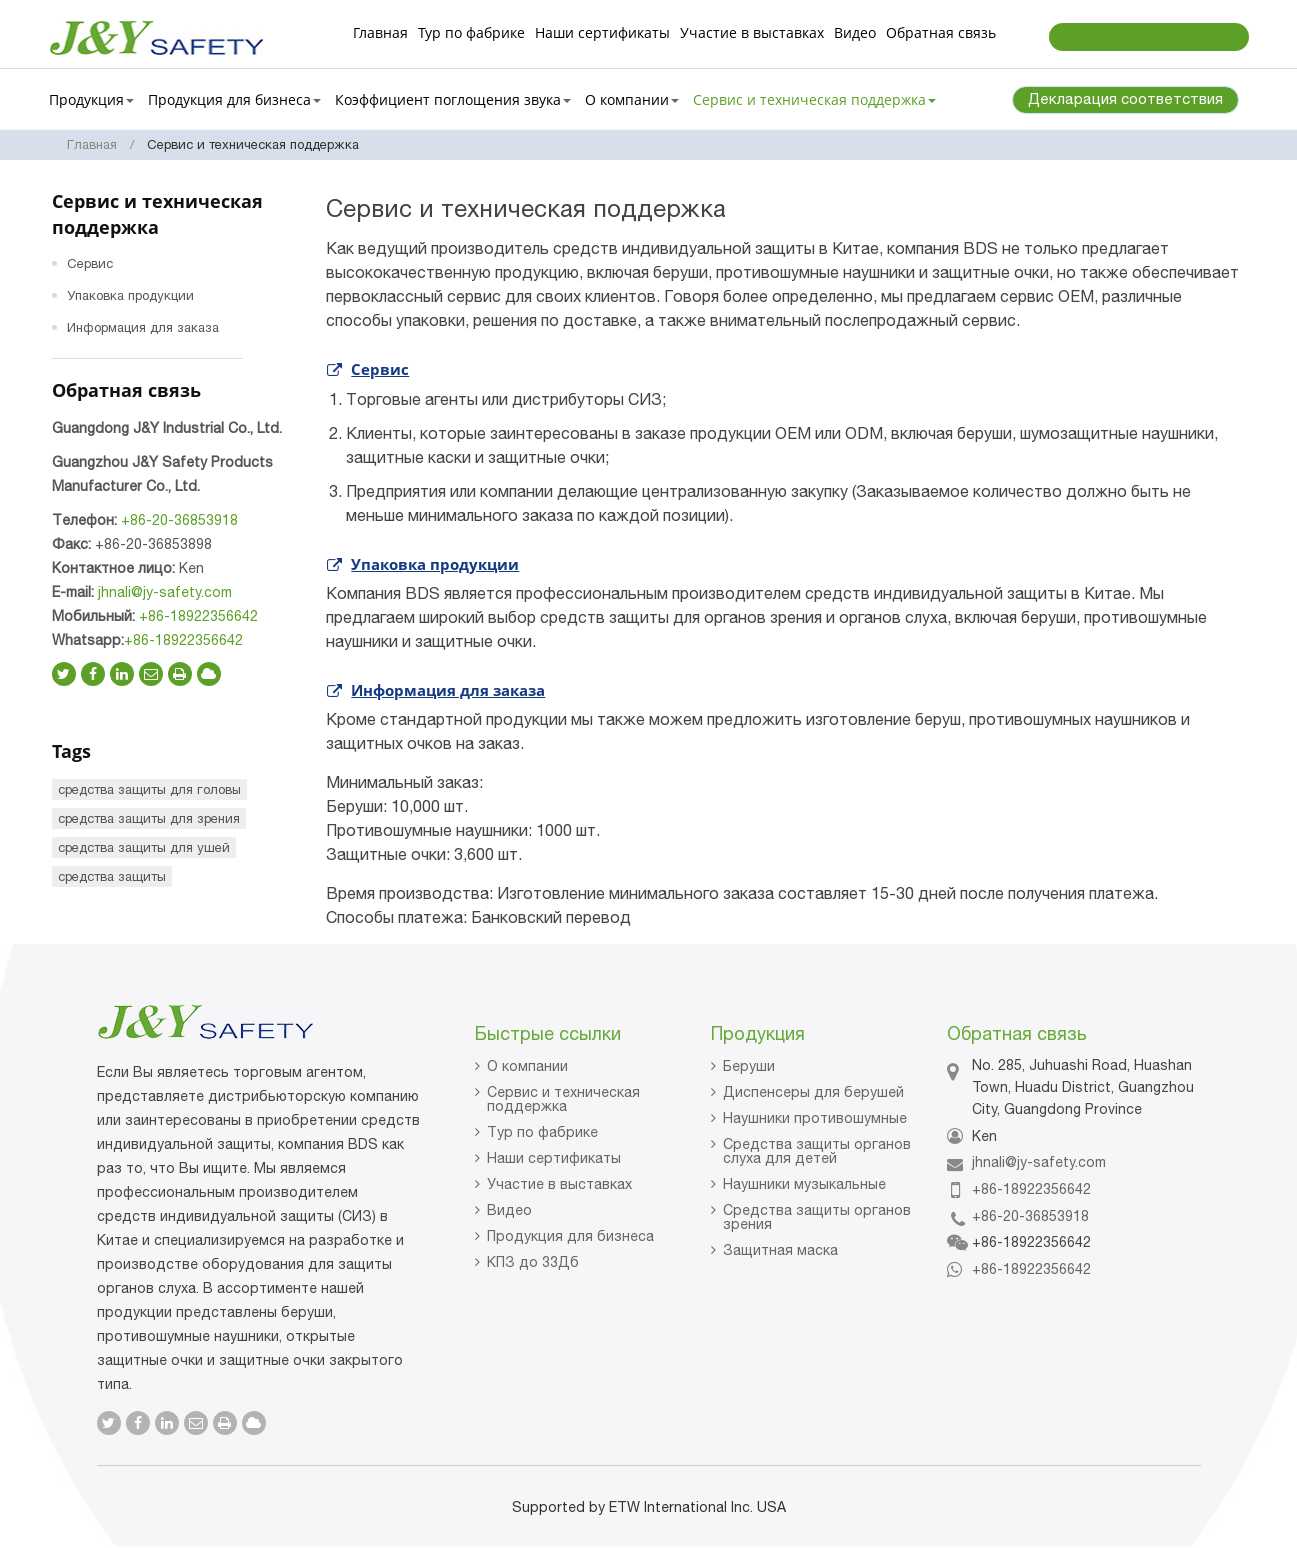 The image size is (1297, 1548). Describe the element at coordinates (815, 1118) in the screenshot. I see `Наушники противошумные` at that location.